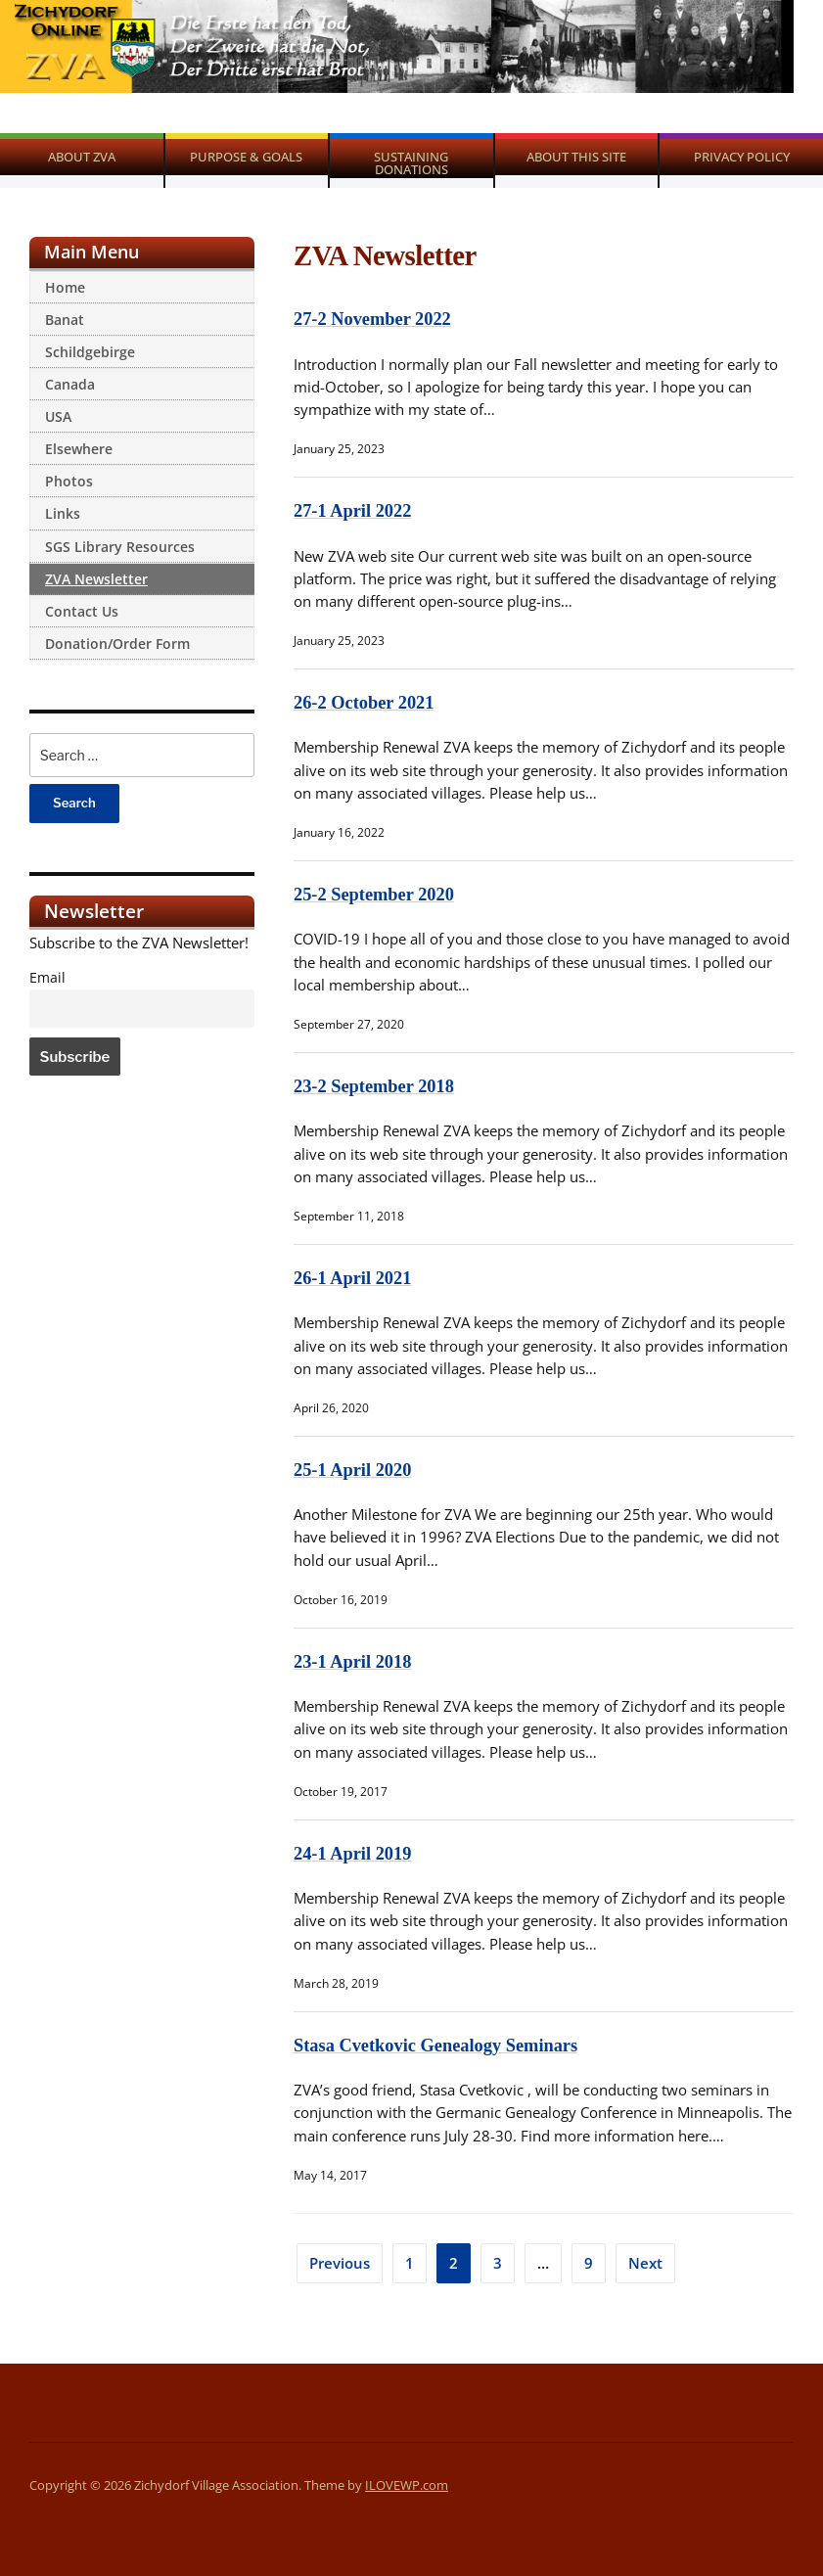 The image size is (823, 2576). I want to click on About ZVA, so click(81, 156).